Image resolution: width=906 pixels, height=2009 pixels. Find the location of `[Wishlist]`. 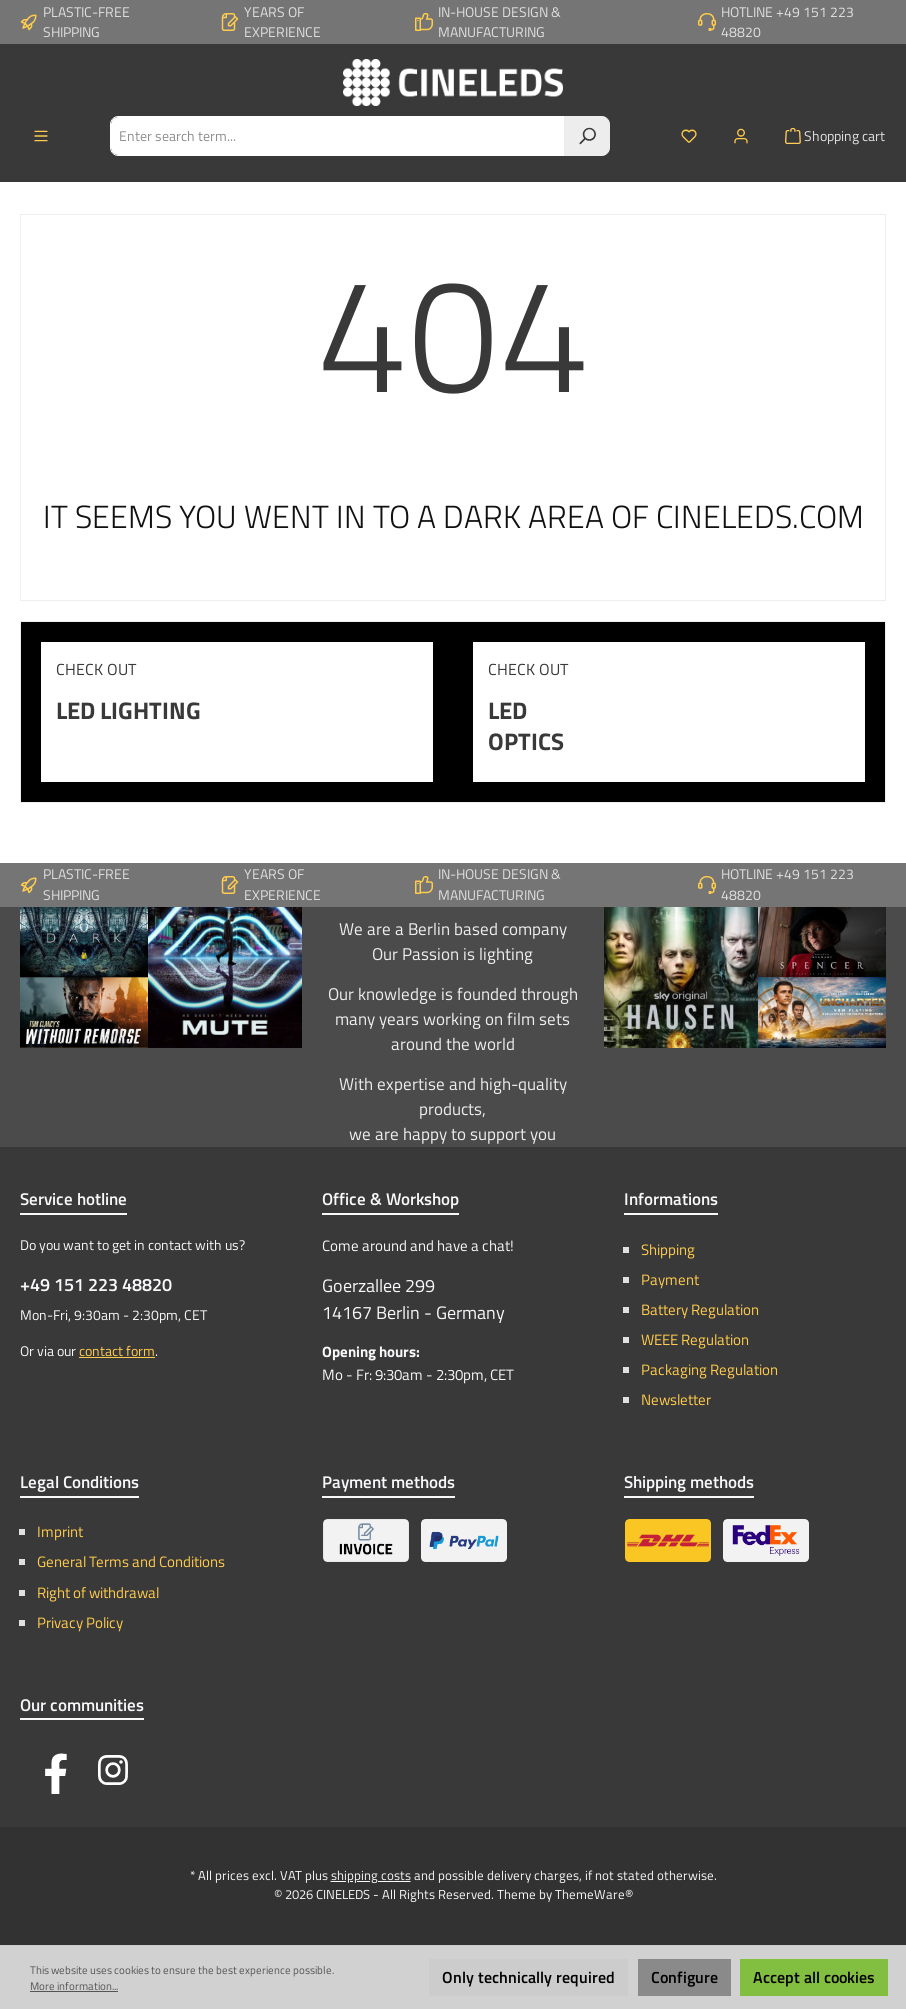

[Wishlist] is located at coordinates (689, 136).